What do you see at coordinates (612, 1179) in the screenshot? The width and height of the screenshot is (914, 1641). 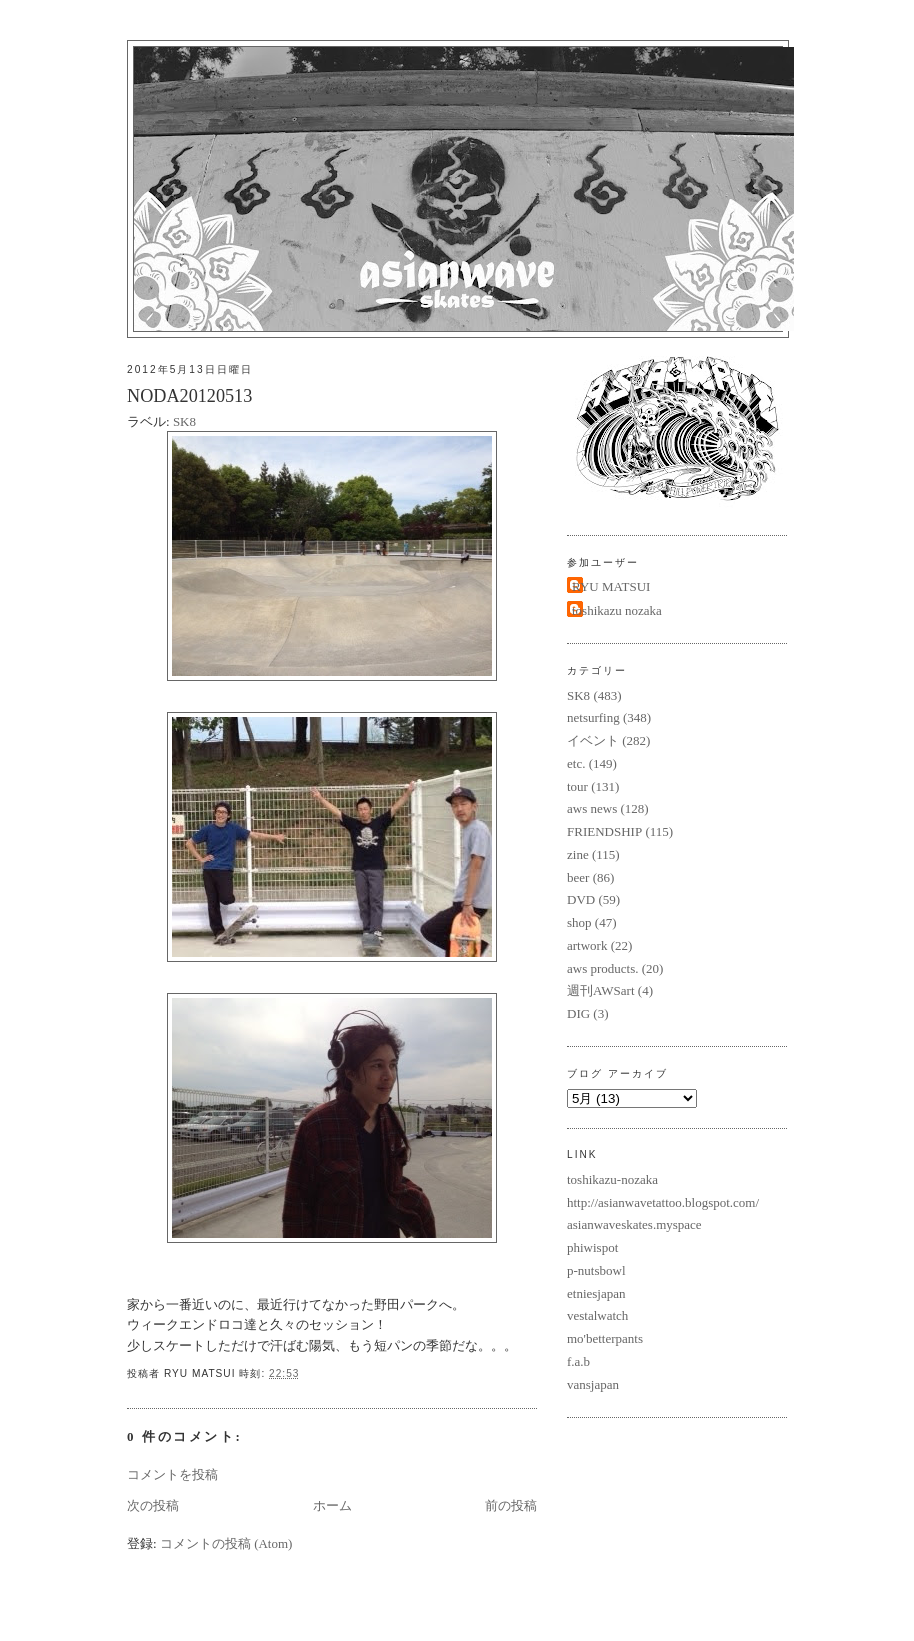 I see `toshikazu-nozaka` at bounding box center [612, 1179].